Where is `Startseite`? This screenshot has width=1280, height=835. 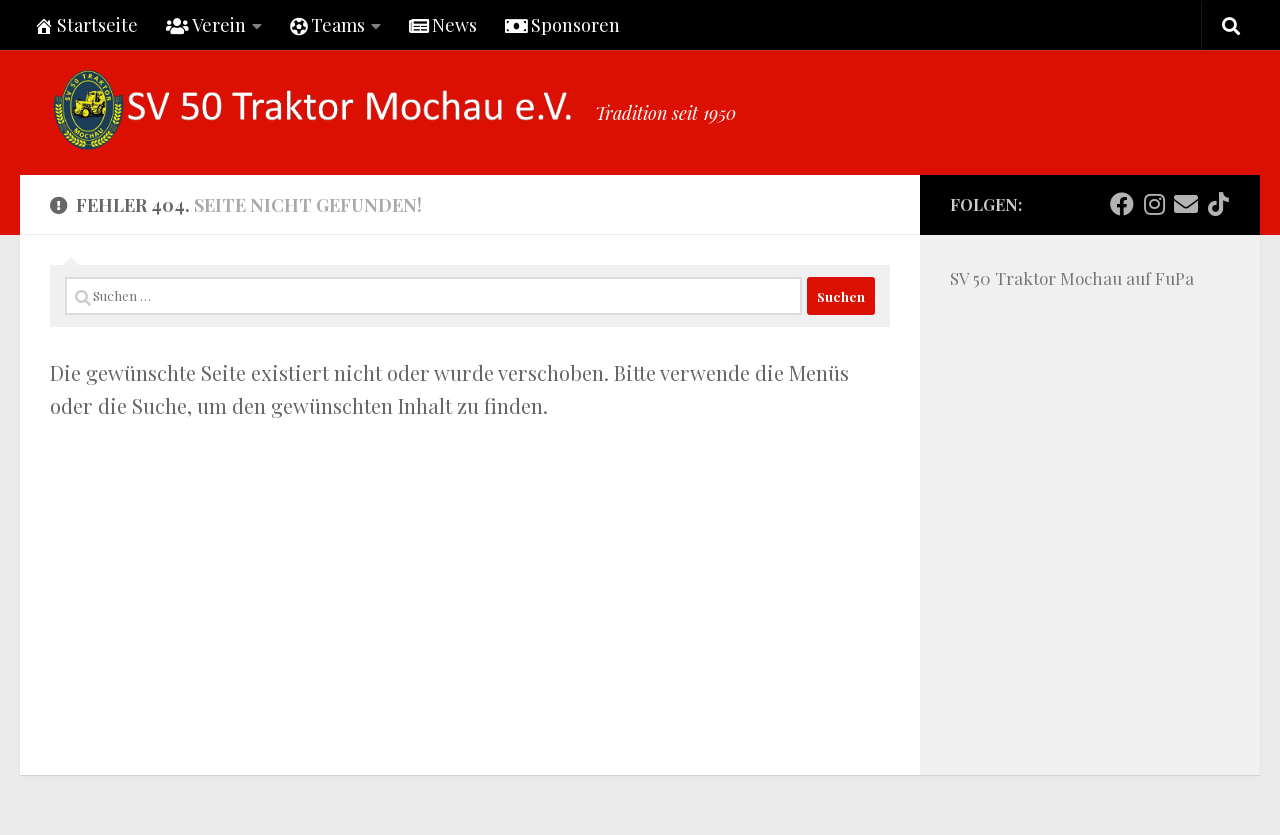
Startseite is located at coordinates (86, 24).